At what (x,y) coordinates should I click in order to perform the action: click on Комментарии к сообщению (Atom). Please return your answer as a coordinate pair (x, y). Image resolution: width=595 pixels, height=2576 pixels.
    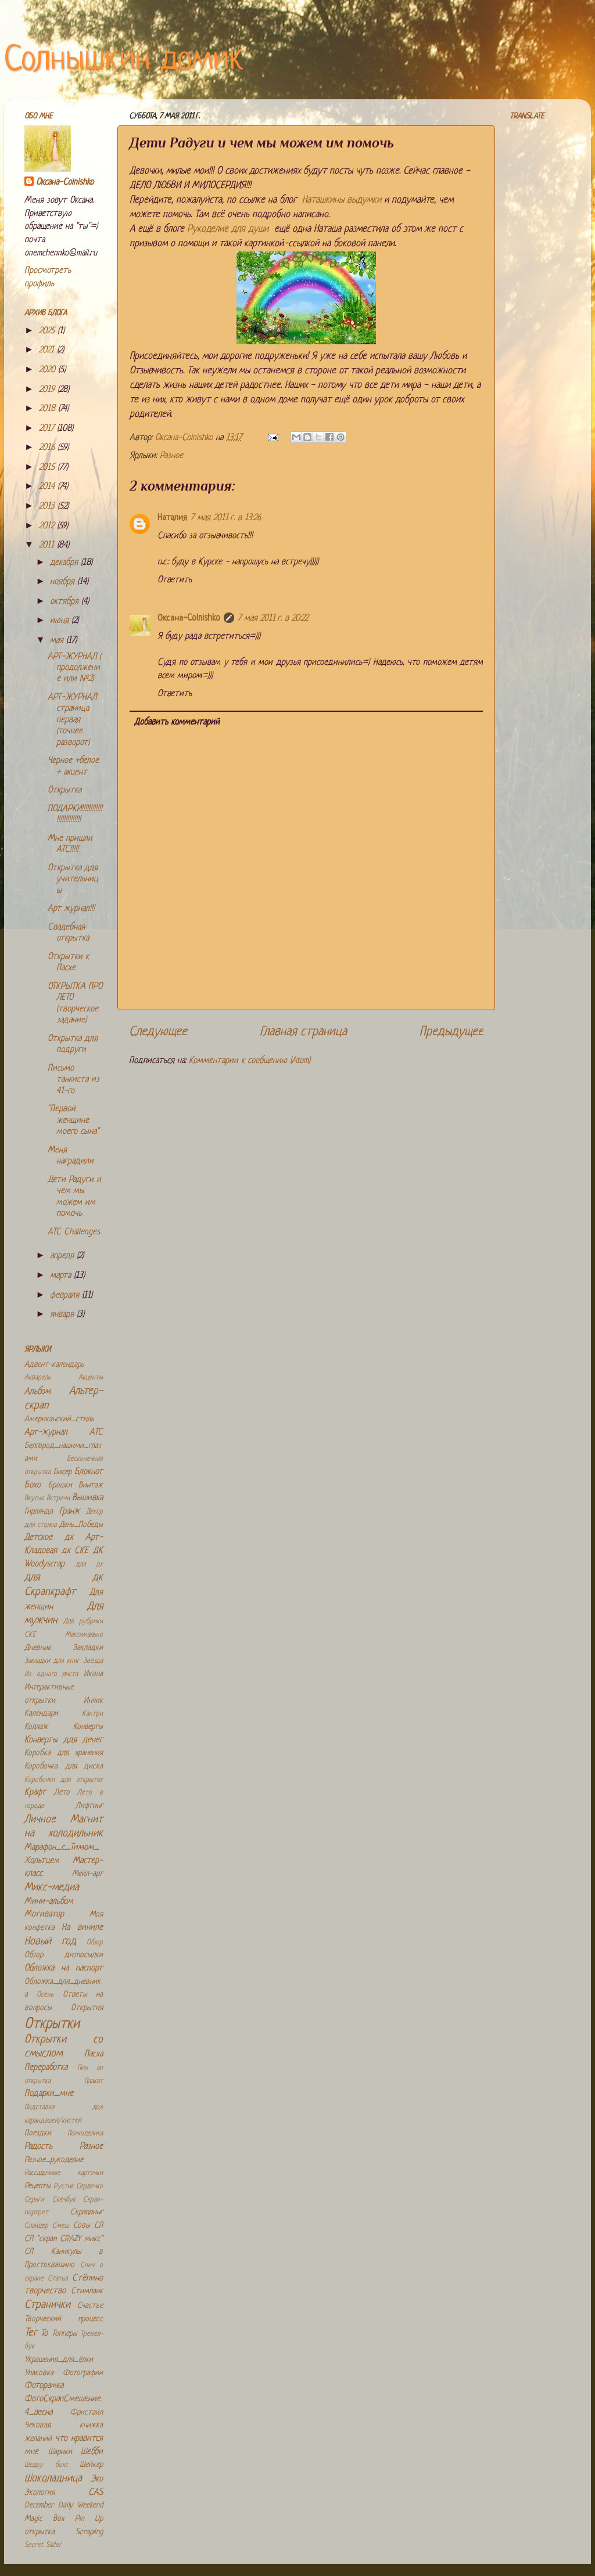
    Looking at the image, I should click on (249, 1061).